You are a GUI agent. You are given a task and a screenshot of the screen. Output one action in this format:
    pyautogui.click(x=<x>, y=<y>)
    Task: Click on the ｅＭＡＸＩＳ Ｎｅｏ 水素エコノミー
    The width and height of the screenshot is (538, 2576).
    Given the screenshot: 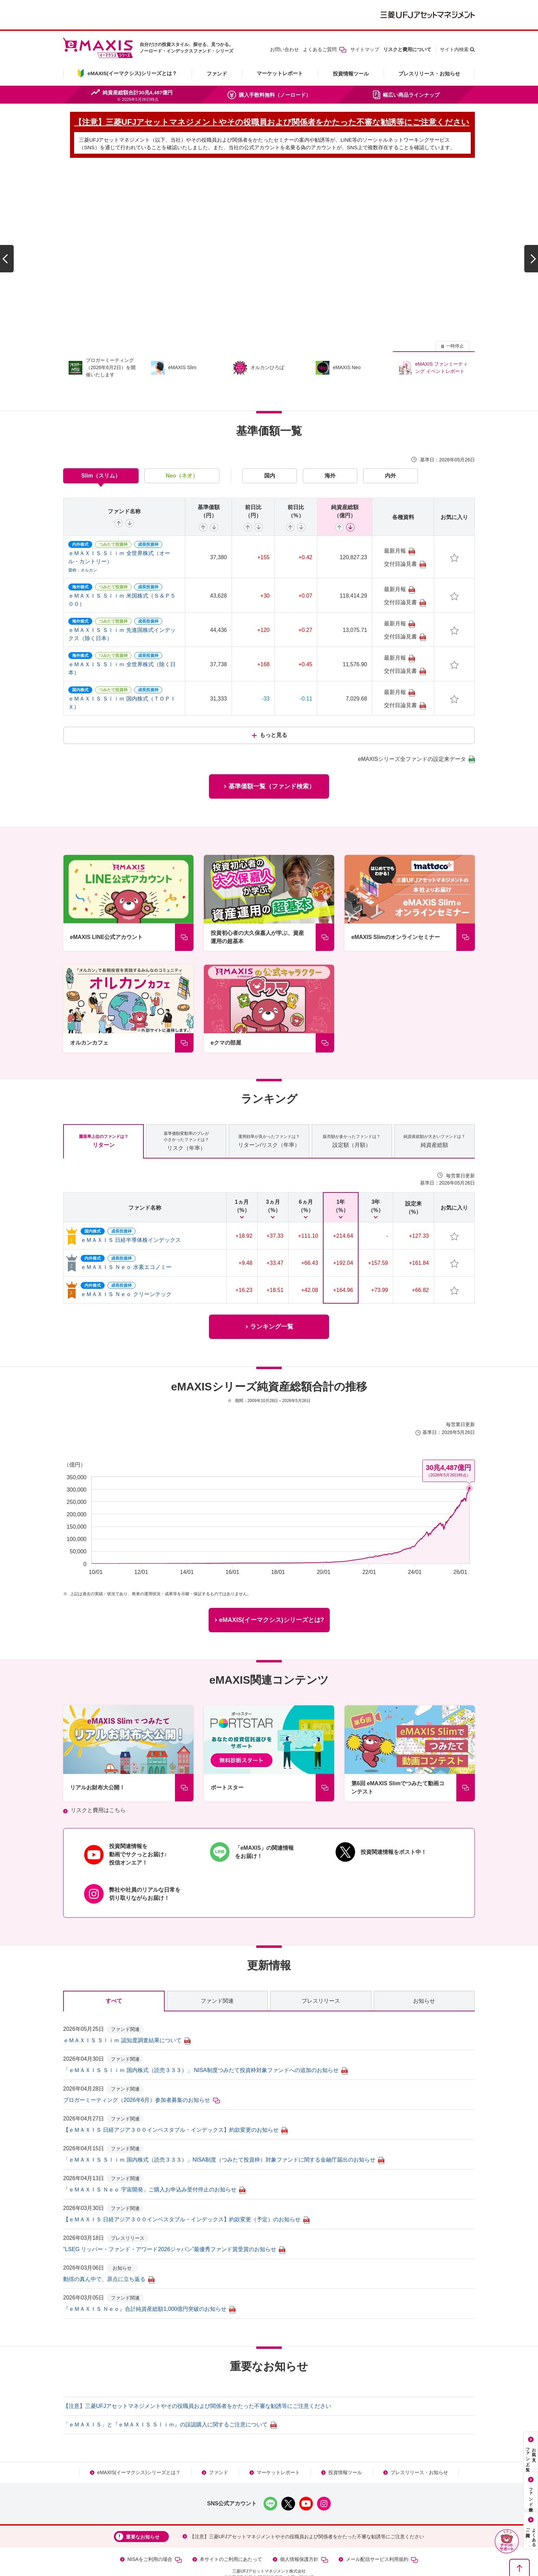 What is the action you would take?
    pyautogui.click(x=126, y=1235)
    